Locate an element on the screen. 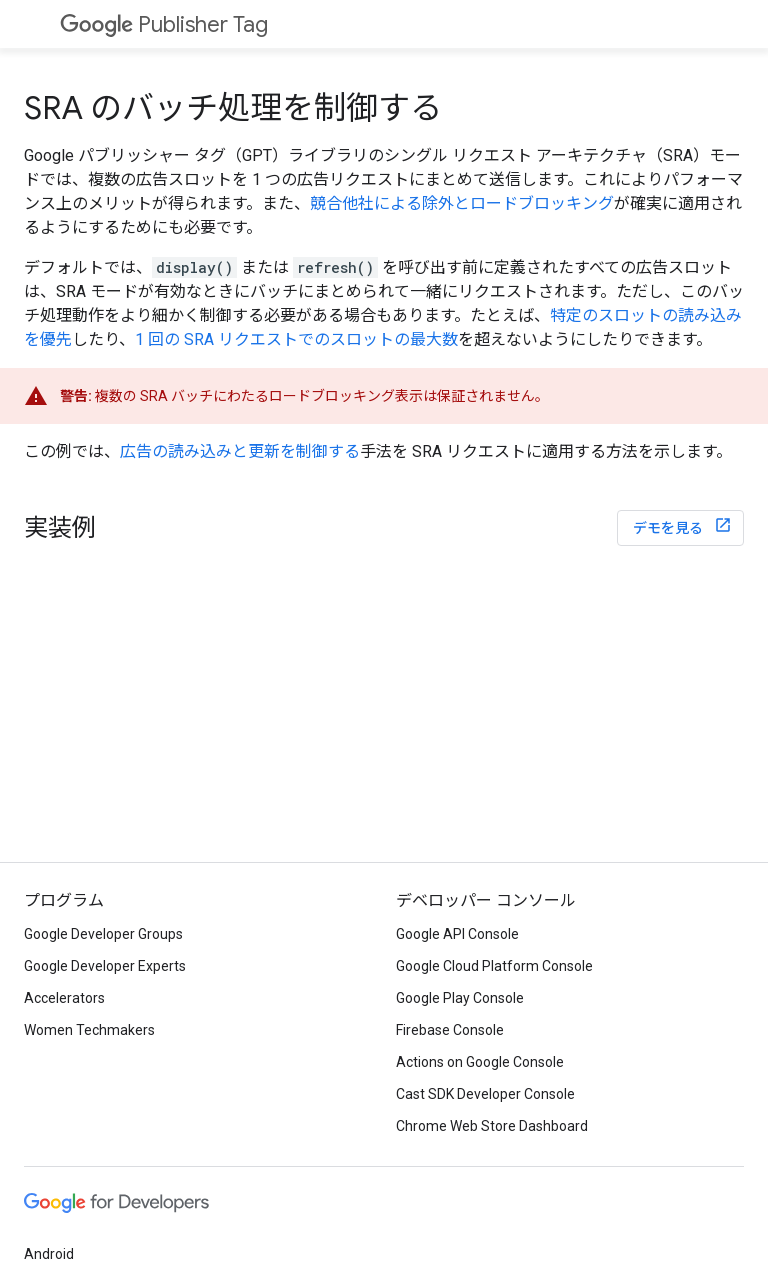 This screenshot has height=1270, width=768. Cast SDK Developer Console is located at coordinates (485, 1094).